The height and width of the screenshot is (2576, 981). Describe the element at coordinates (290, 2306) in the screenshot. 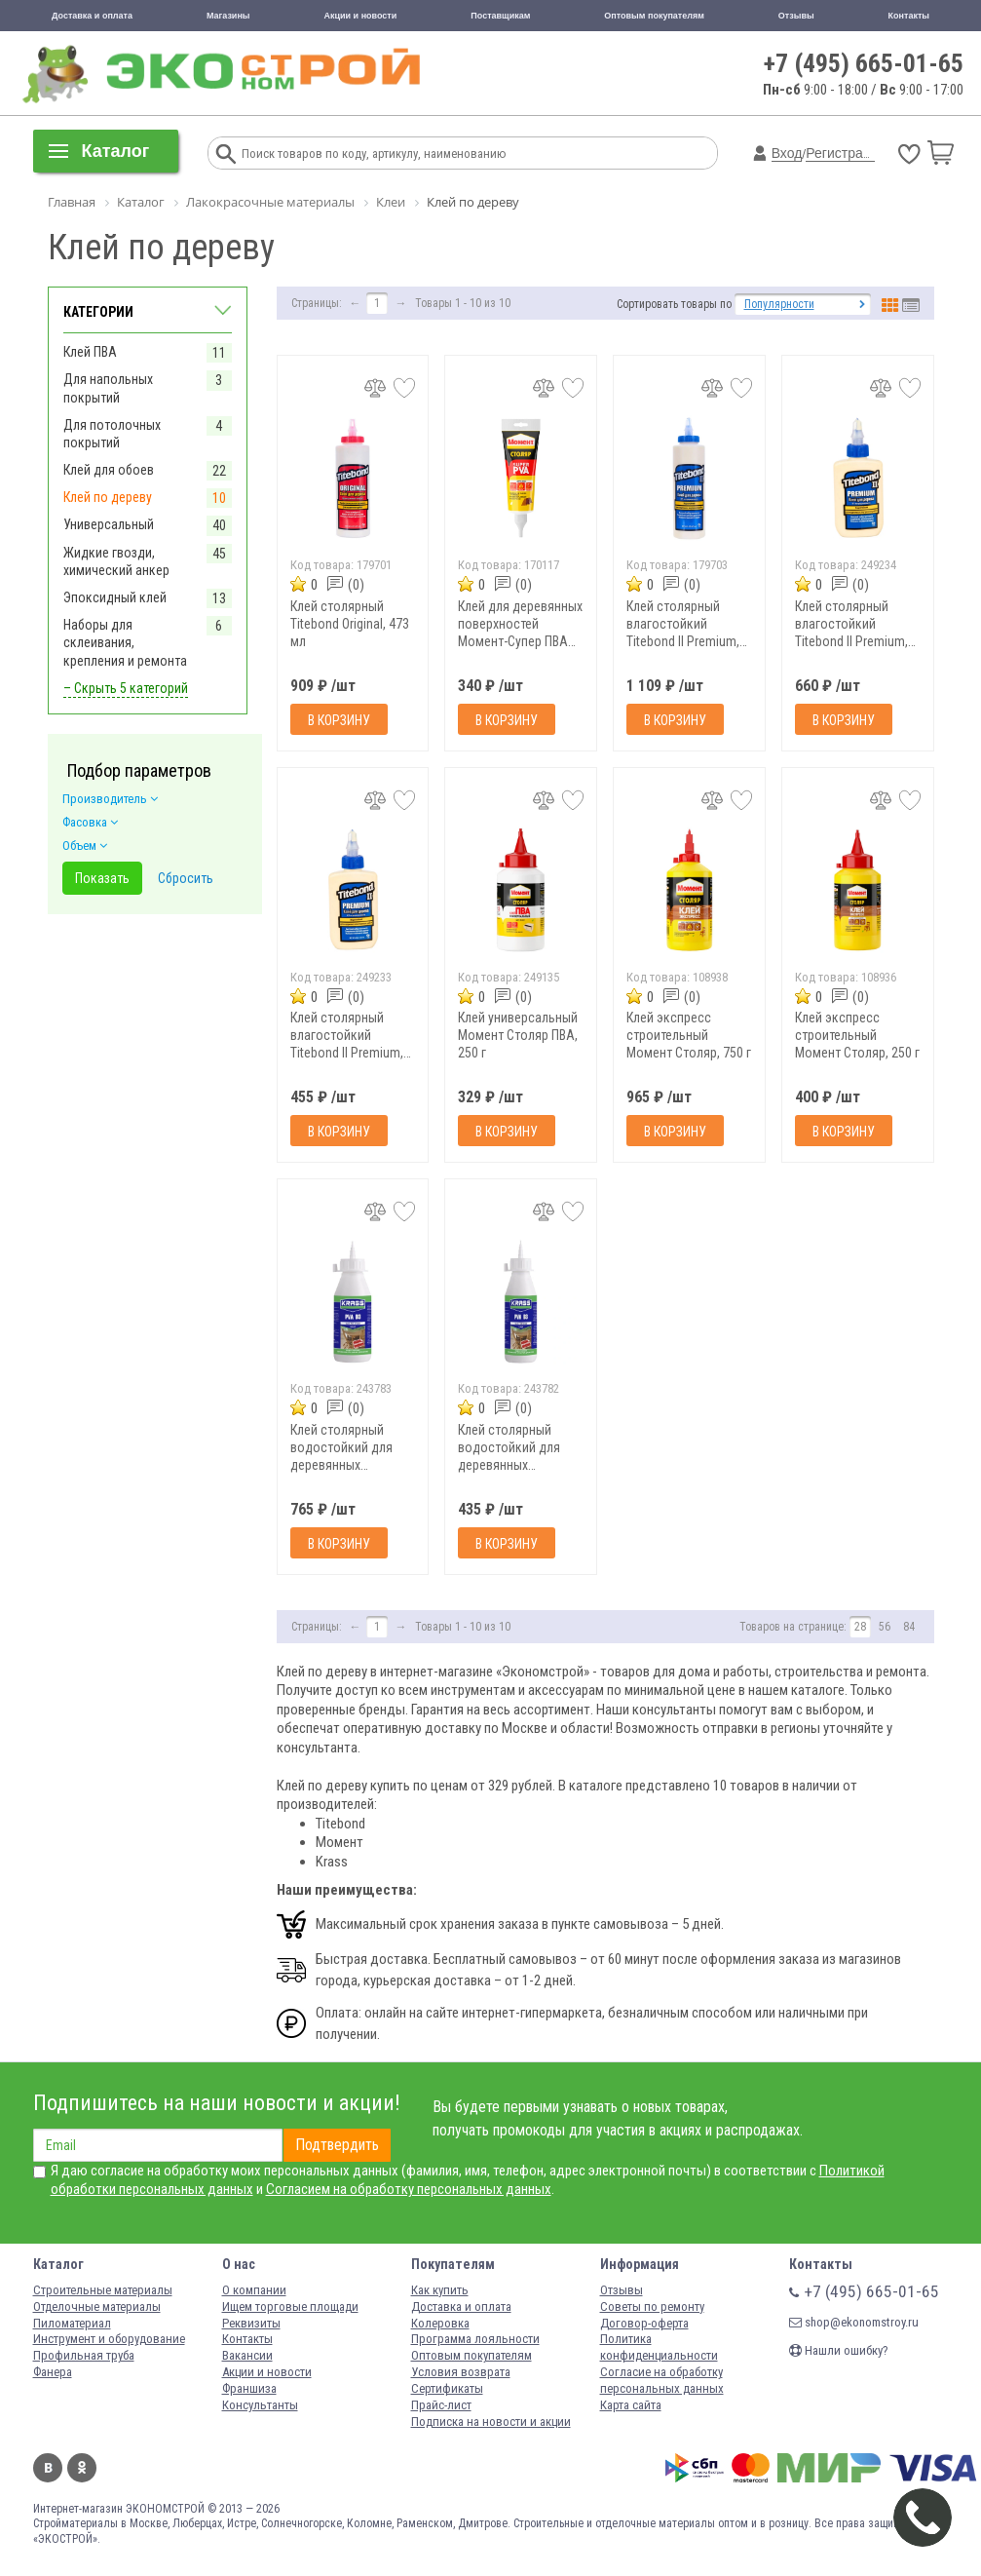

I see `Ищем торговые площади` at that location.